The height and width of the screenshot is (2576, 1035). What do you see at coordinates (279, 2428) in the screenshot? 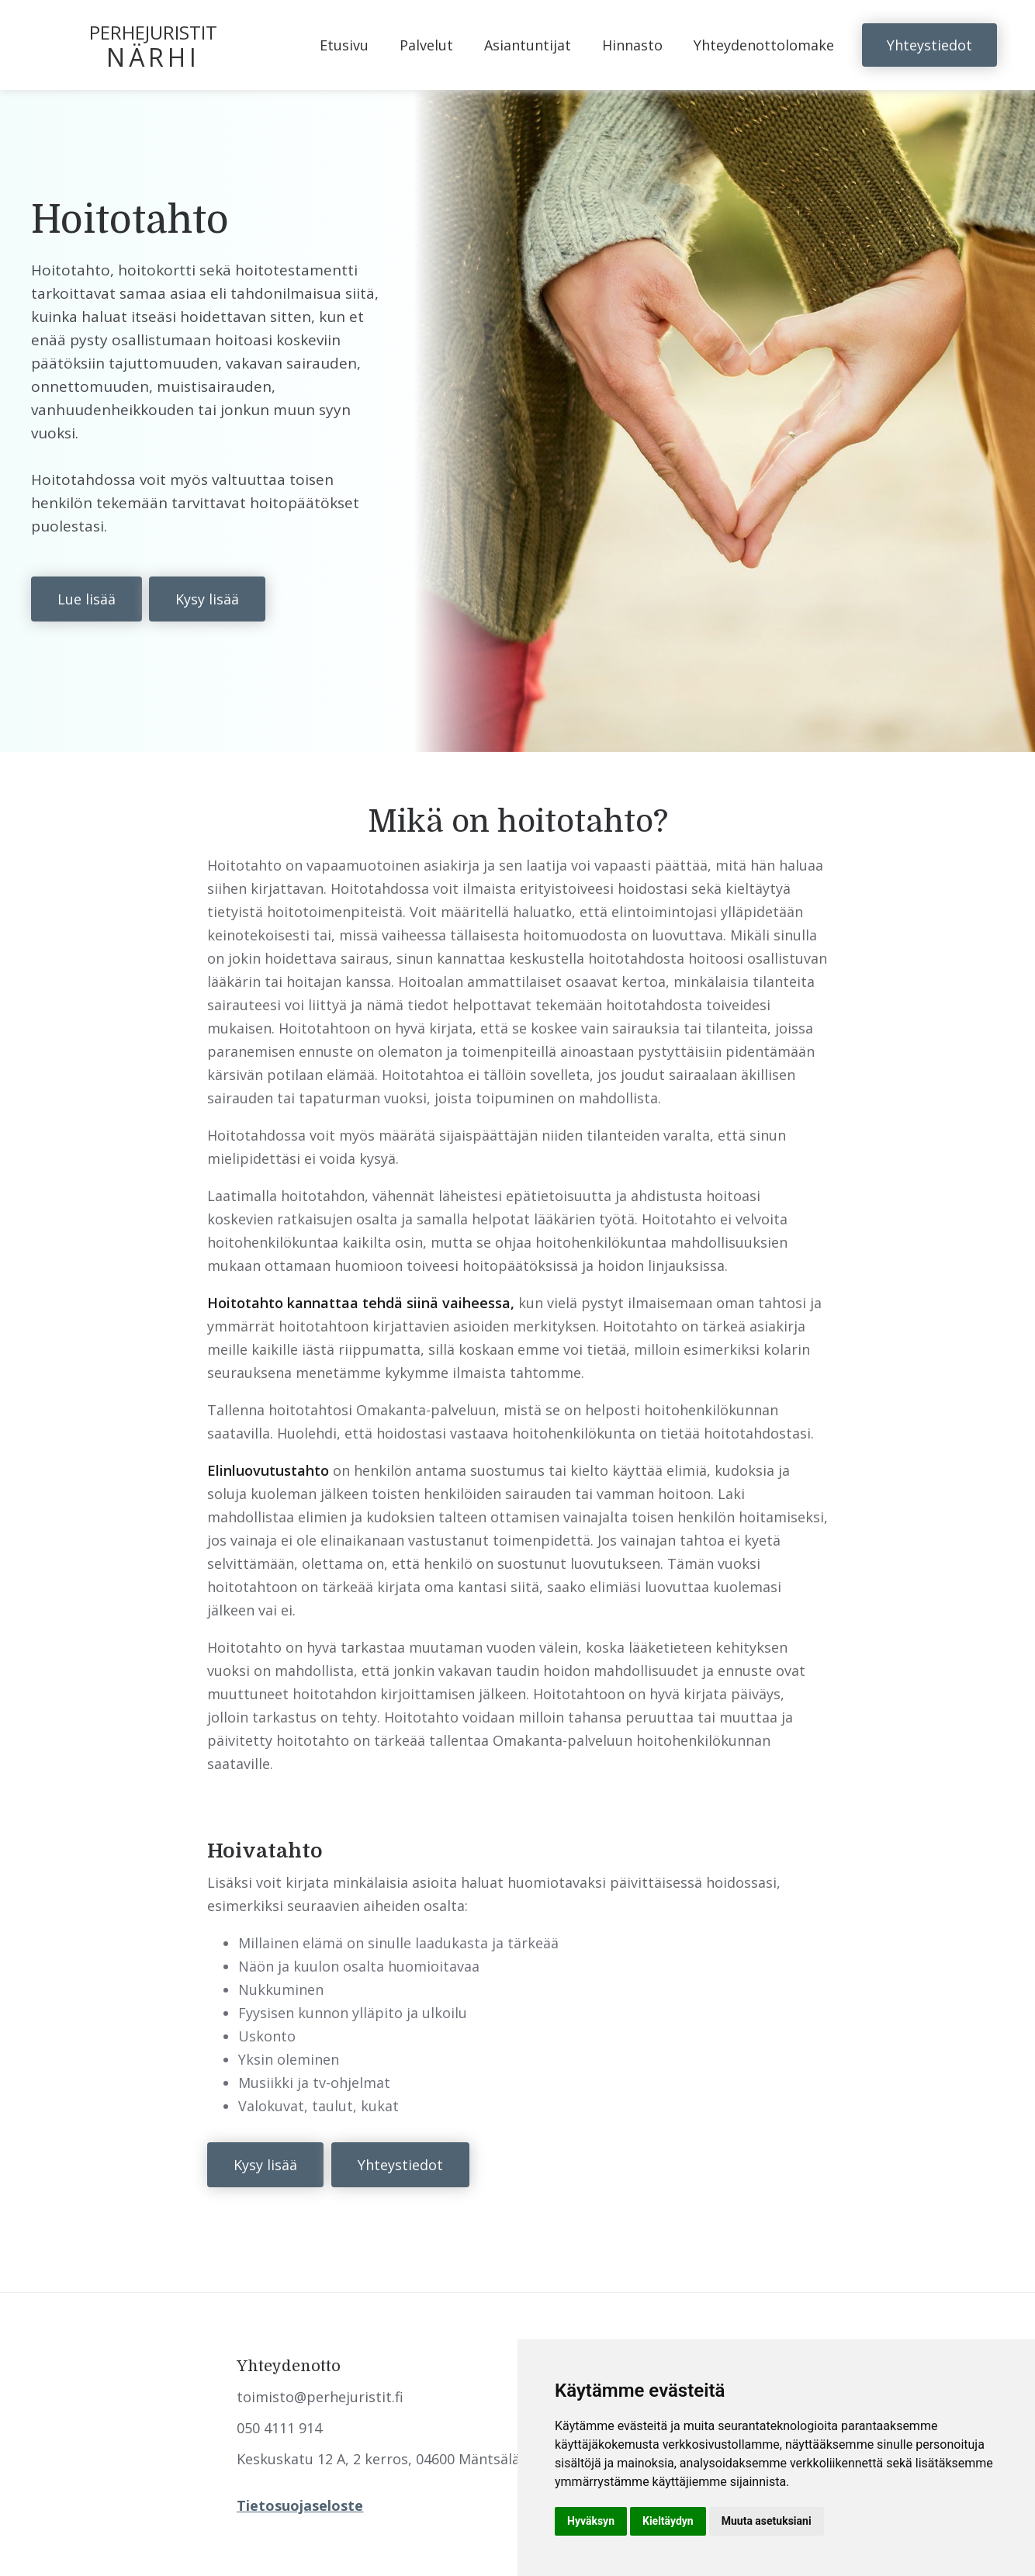
I see `050 4111 914` at bounding box center [279, 2428].